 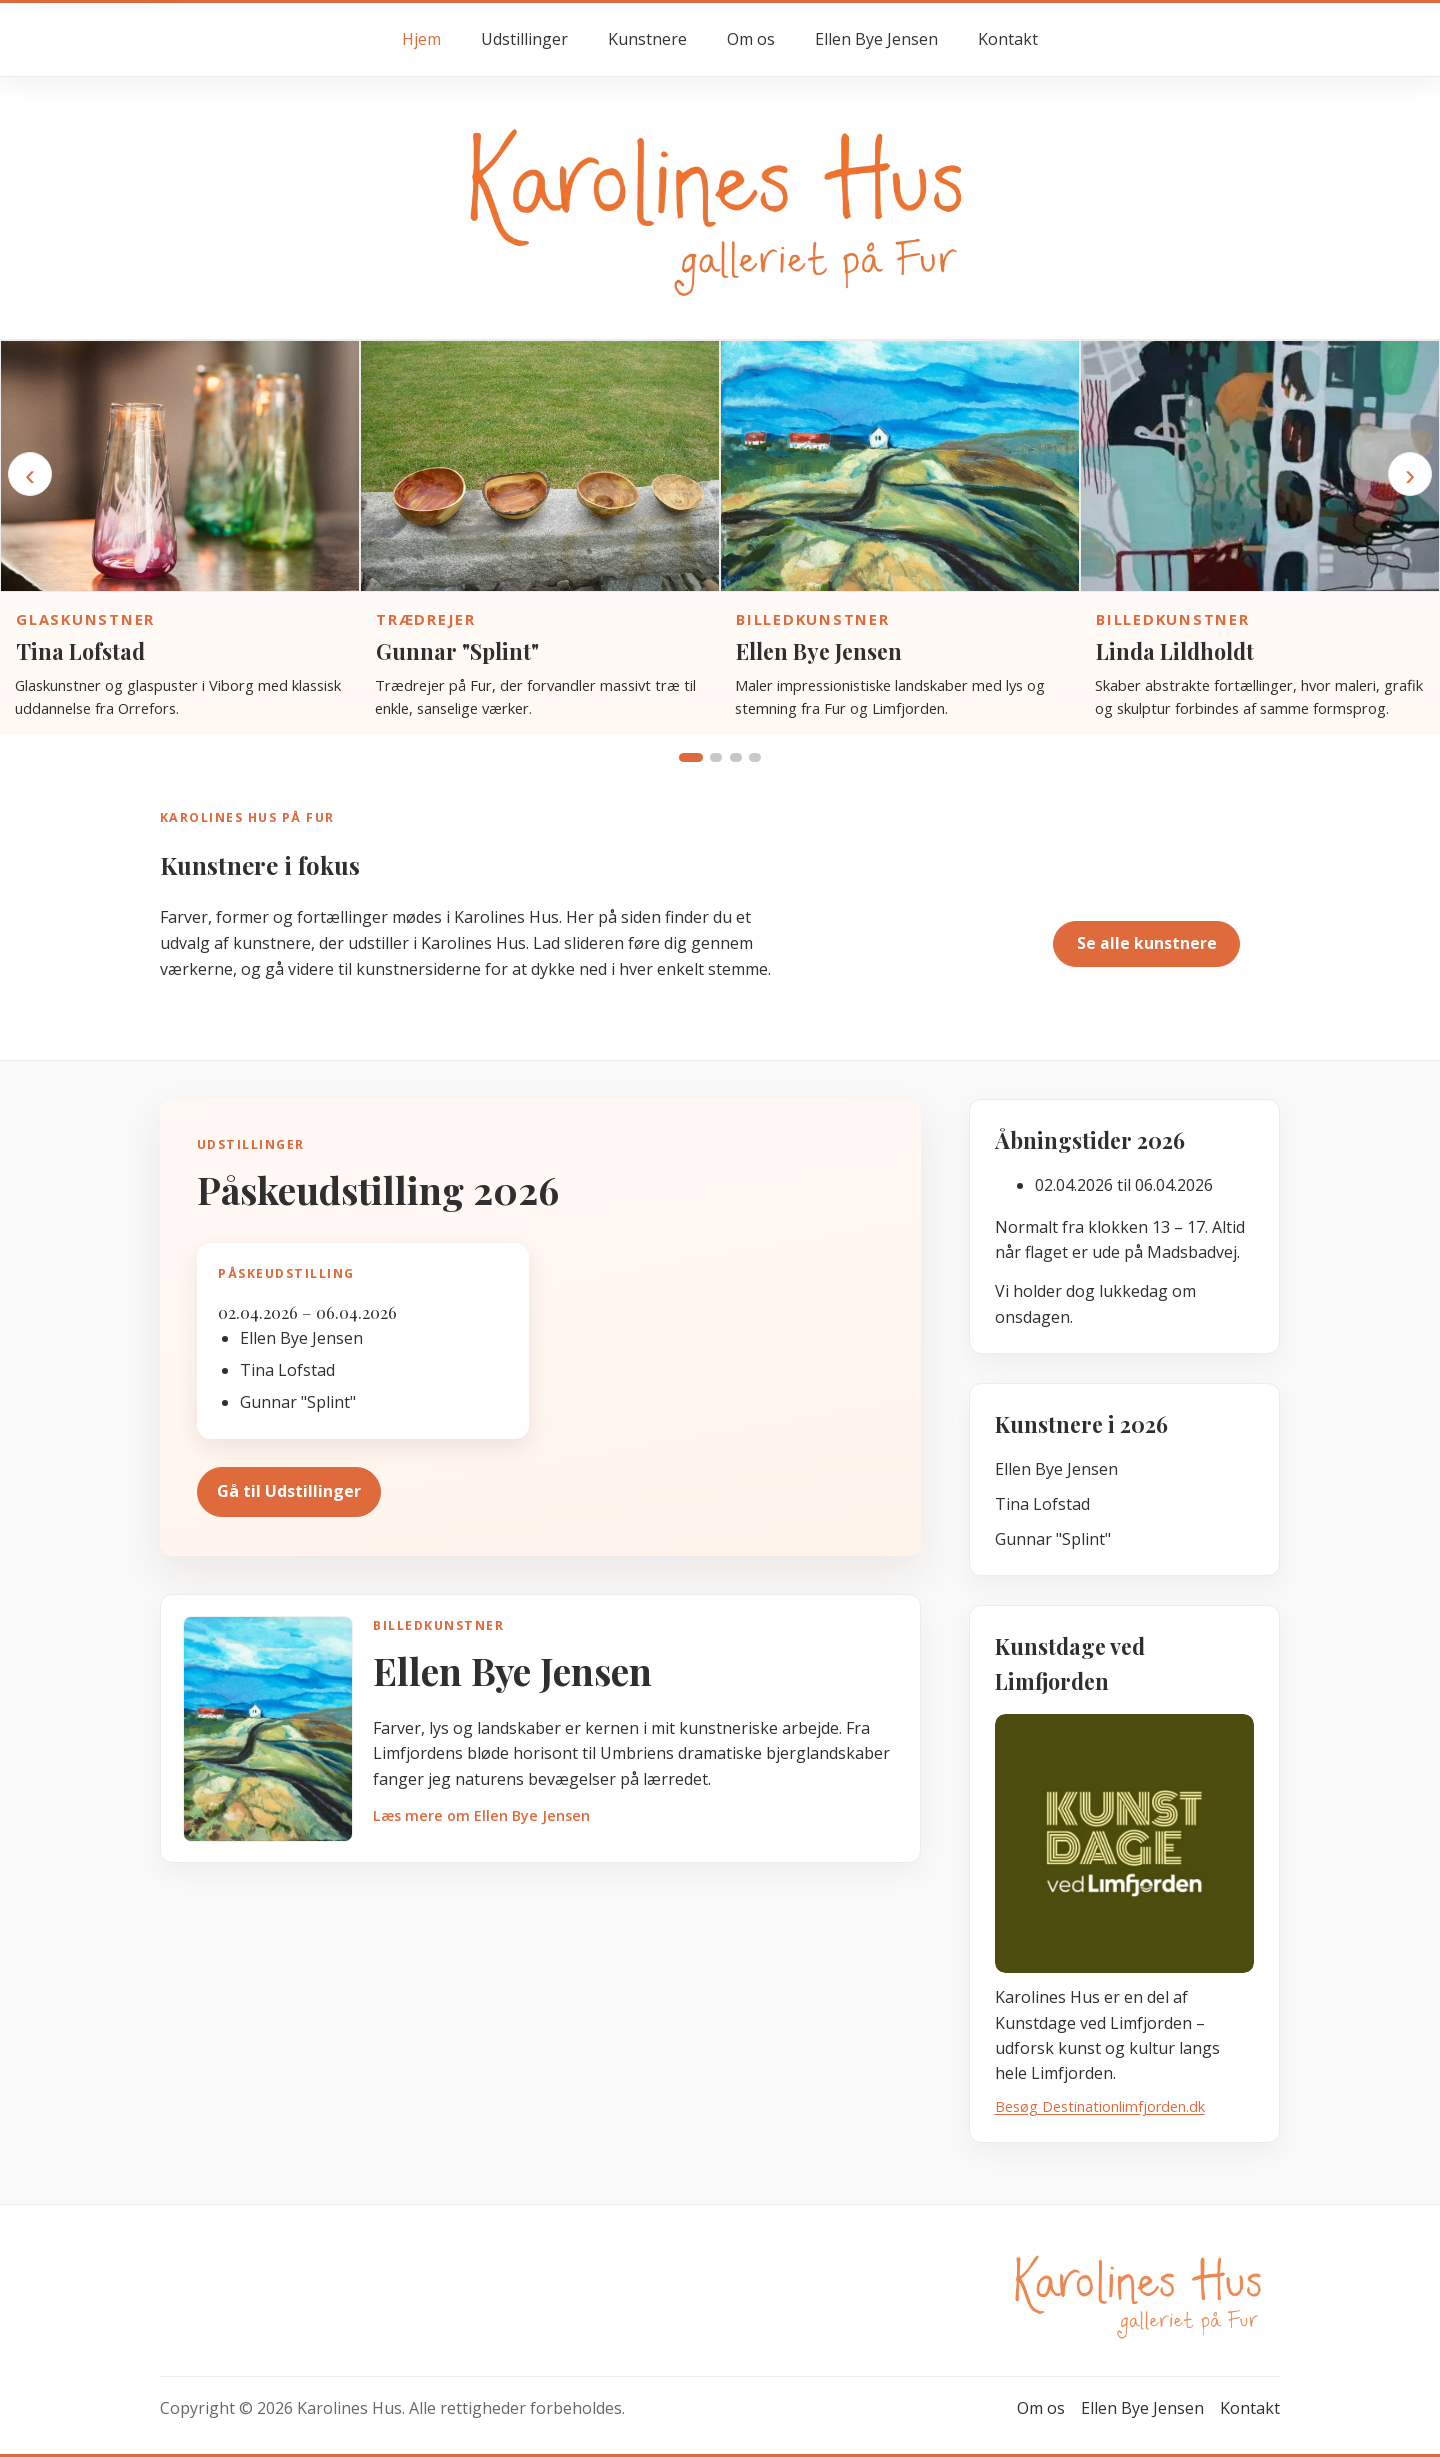 I want to click on Tina Lofstad, so click(x=80, y=651).